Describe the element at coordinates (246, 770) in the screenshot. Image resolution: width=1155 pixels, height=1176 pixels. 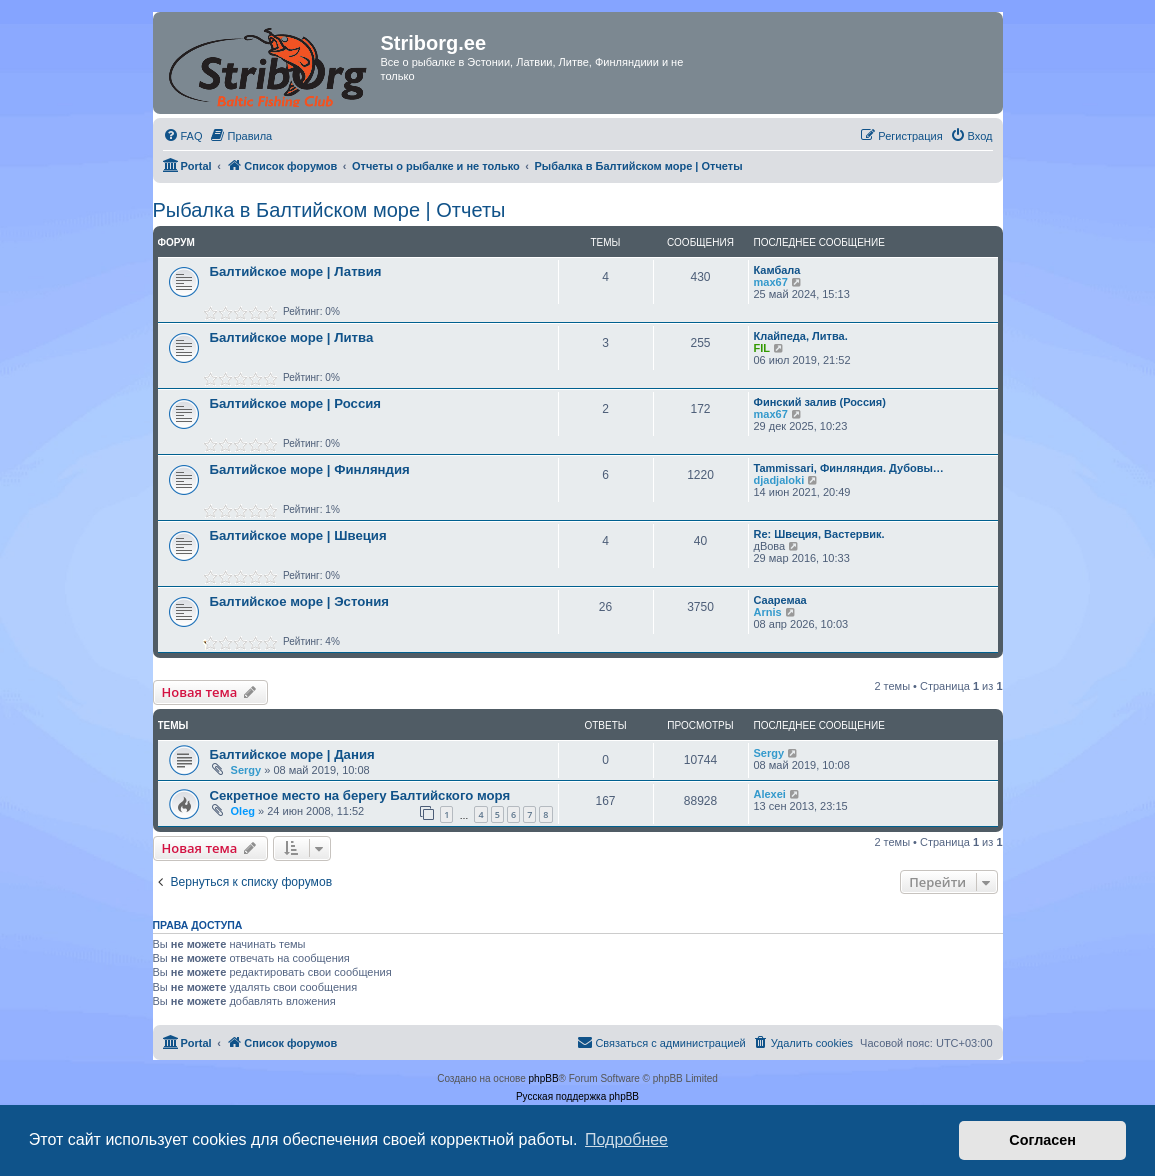
I see `Sergy` at that location.